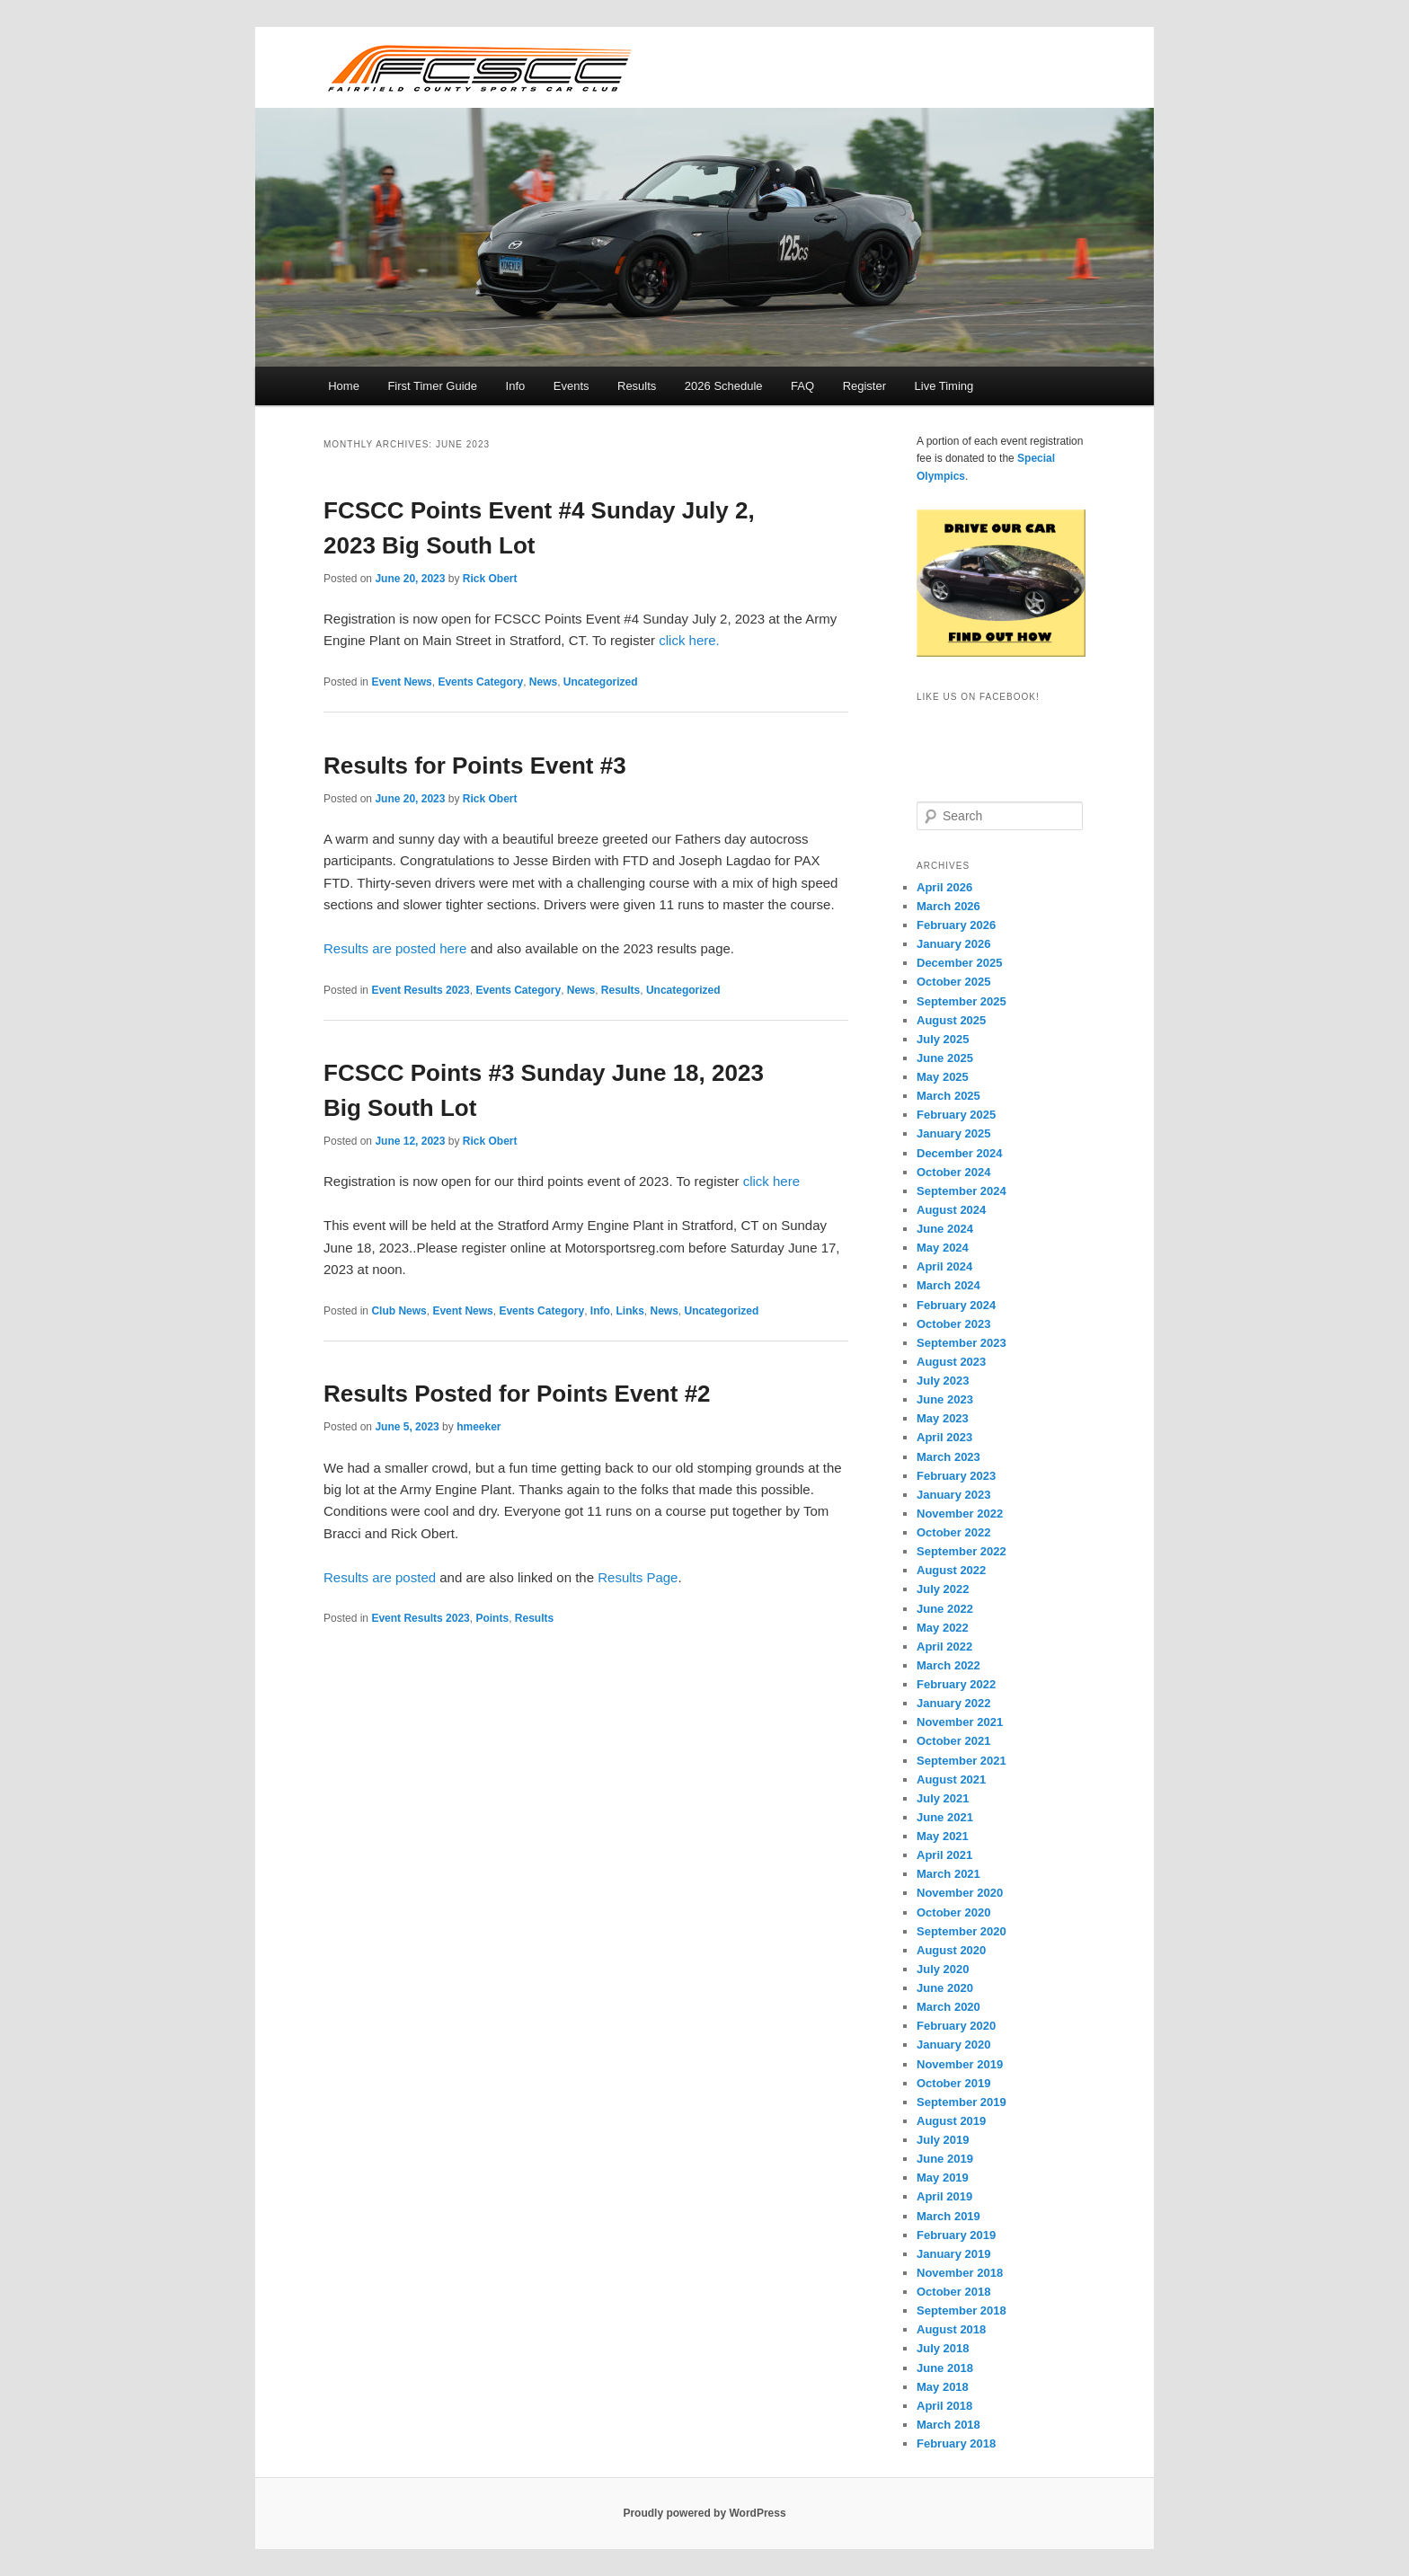  I want to click on First Timer Guide, so click(432, 386).